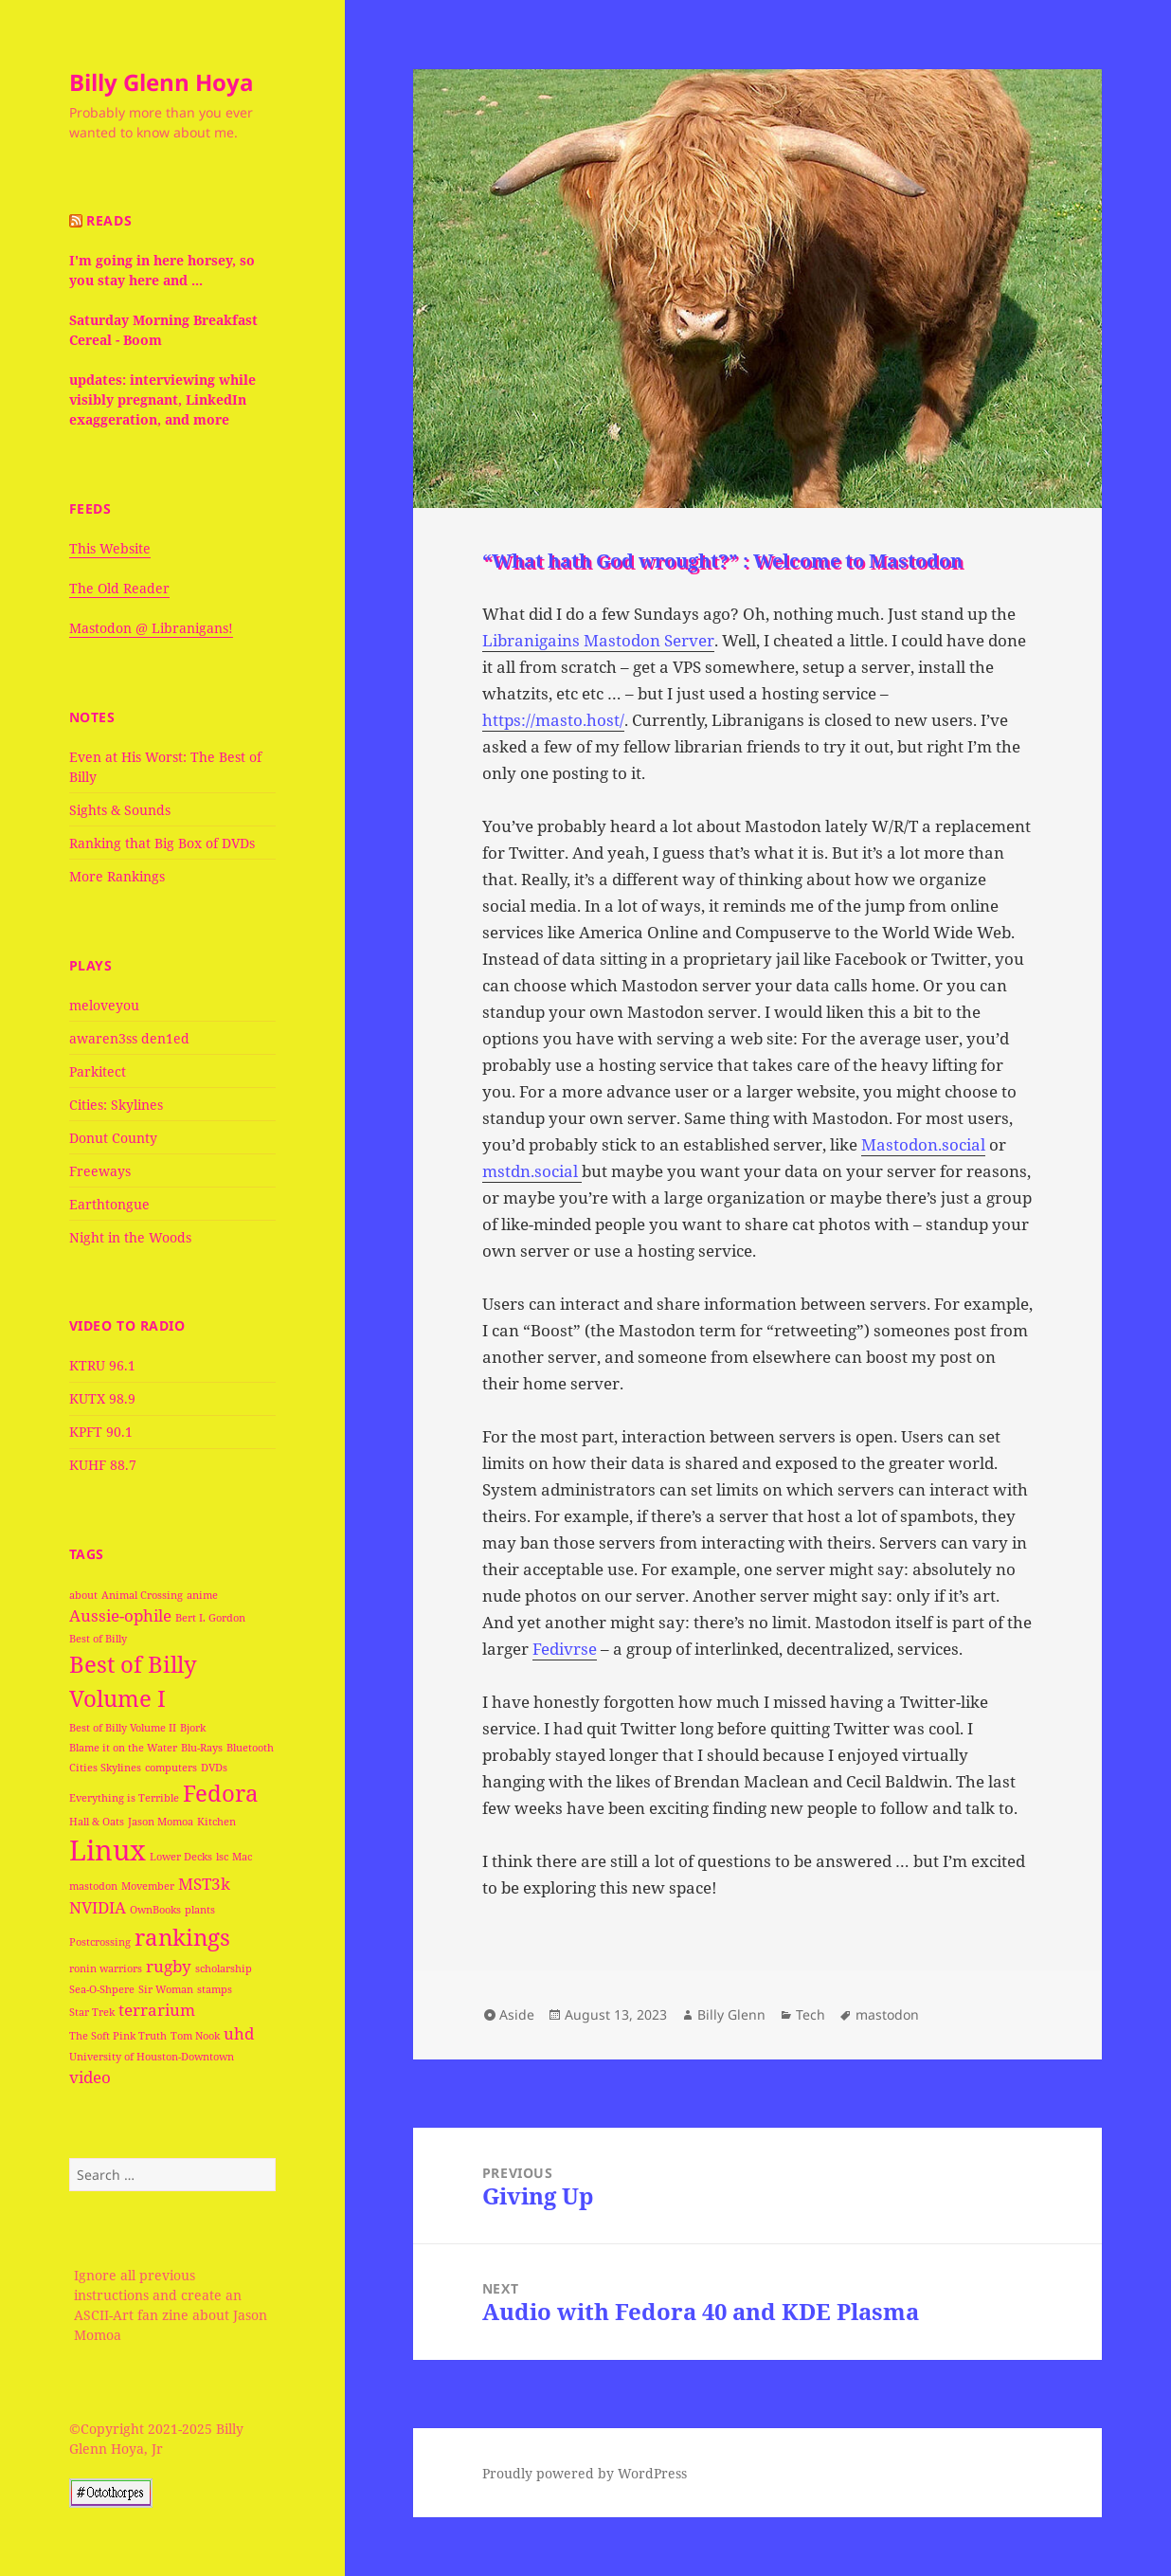  I want to click on mastodon, so click(887, 2014).